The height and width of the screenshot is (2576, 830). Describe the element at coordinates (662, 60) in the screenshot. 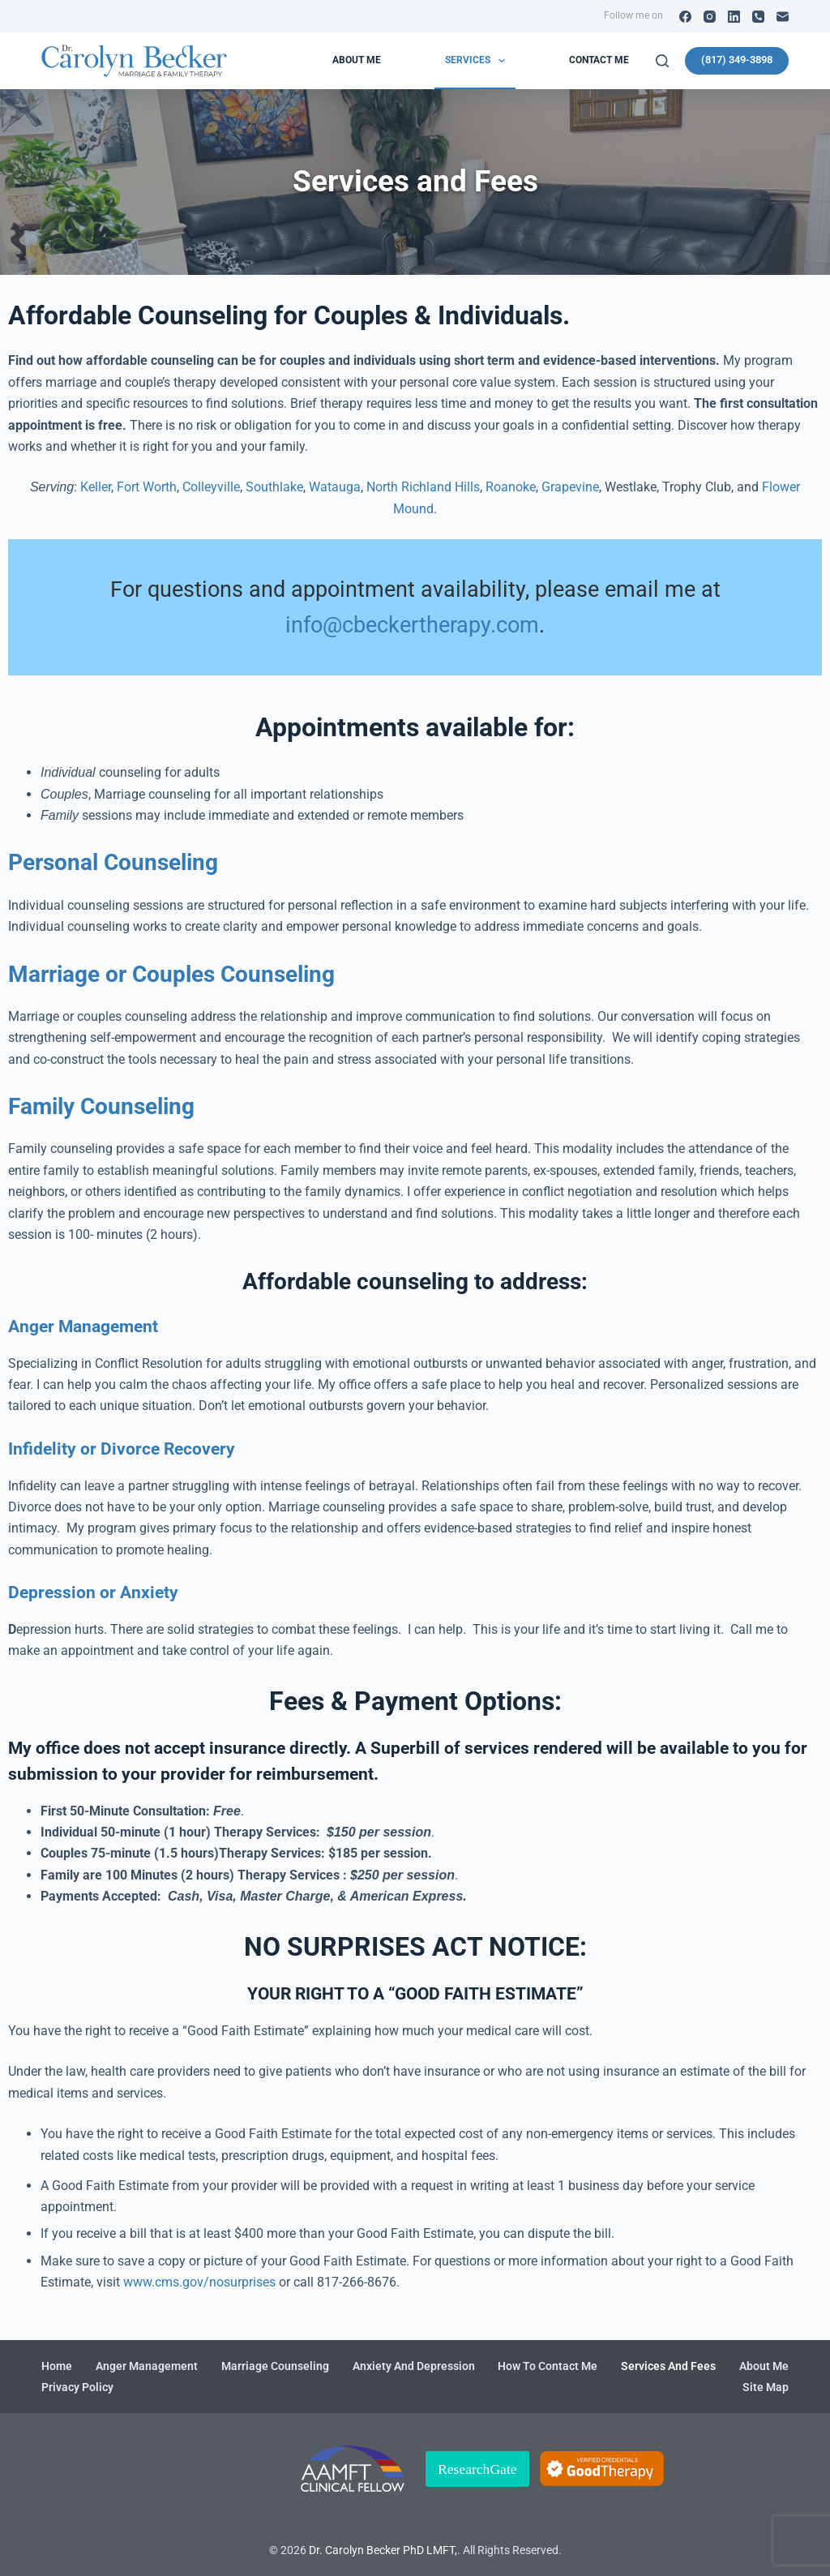

I see `[Search]` at that location.